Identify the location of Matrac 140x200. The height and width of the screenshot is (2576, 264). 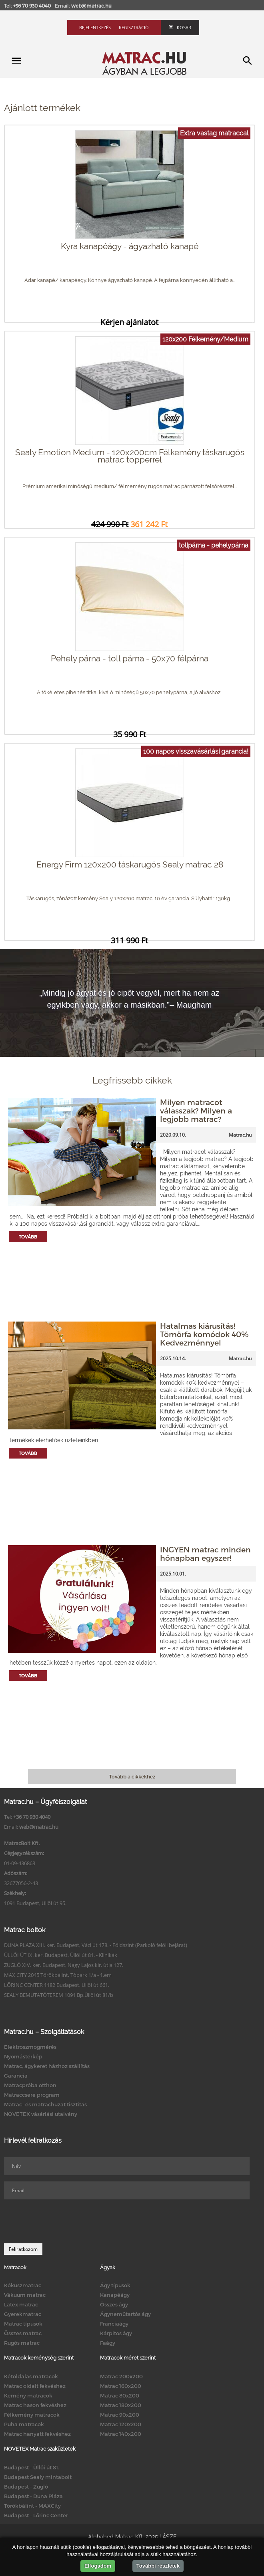
(120, 2434).